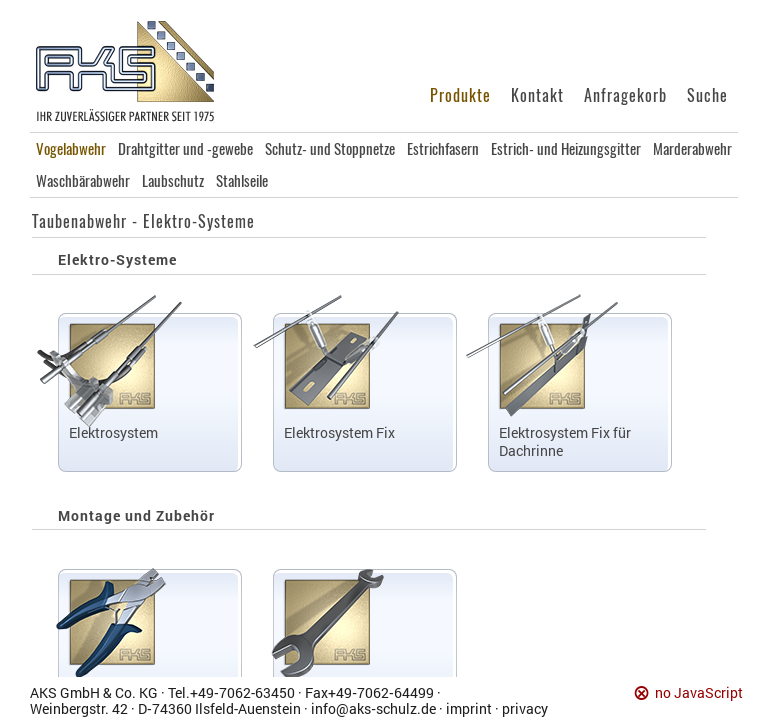  I want to click on Estrich- und Heizungsgitter, so click(566, 149).